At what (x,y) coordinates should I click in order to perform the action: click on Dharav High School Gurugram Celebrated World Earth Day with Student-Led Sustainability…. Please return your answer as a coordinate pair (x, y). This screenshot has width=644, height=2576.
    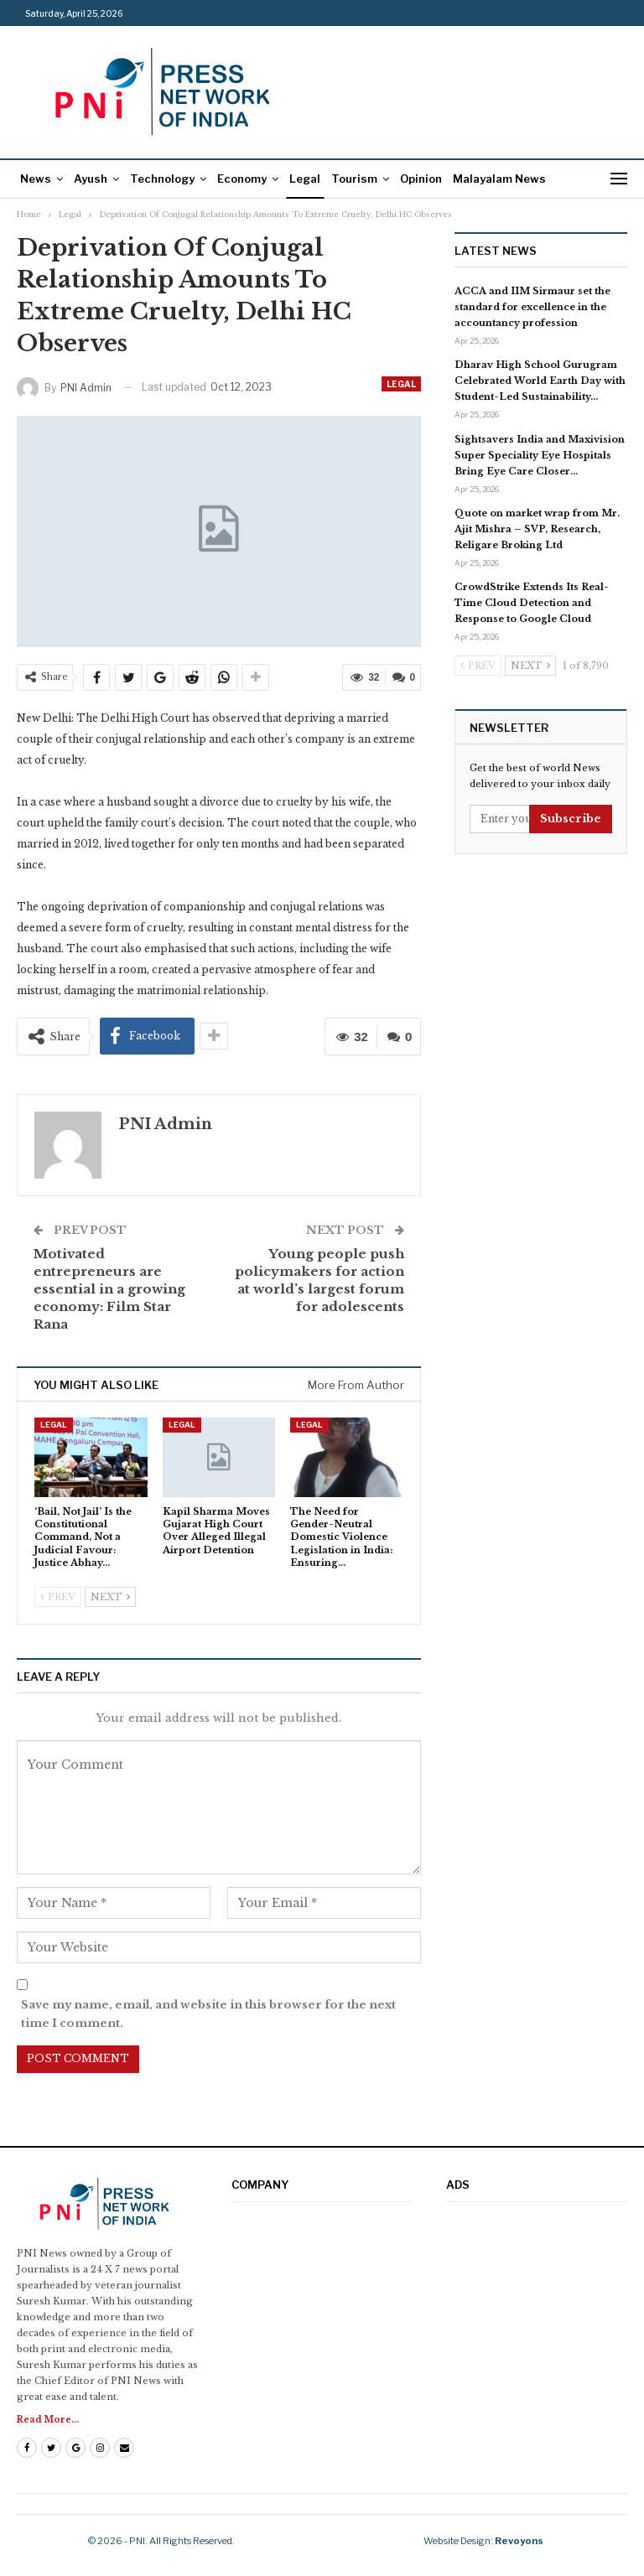
    Looking at the image, I should click on (540, 380).